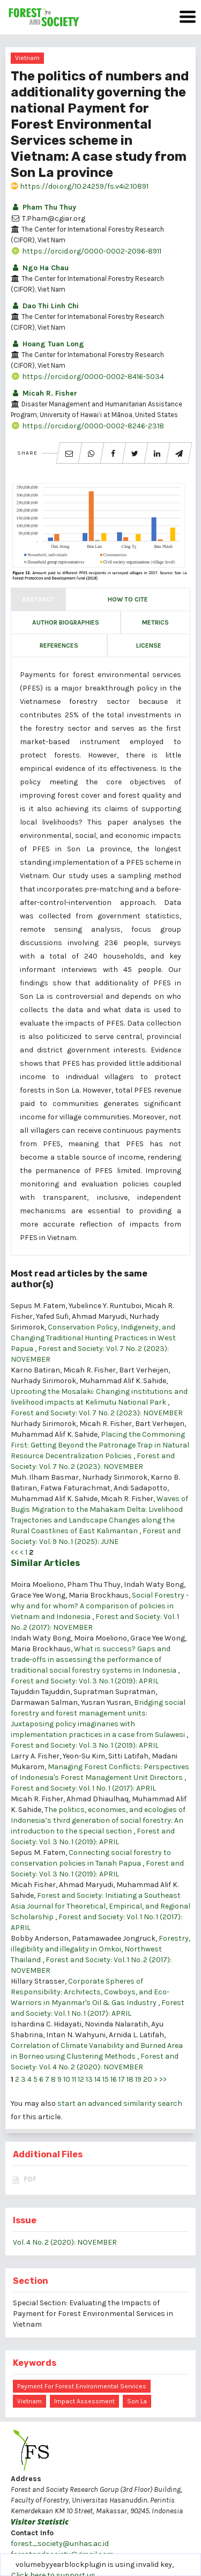 This screenshot has width=201, height=2576. I want to click on Vietnam, so click(27, 58).